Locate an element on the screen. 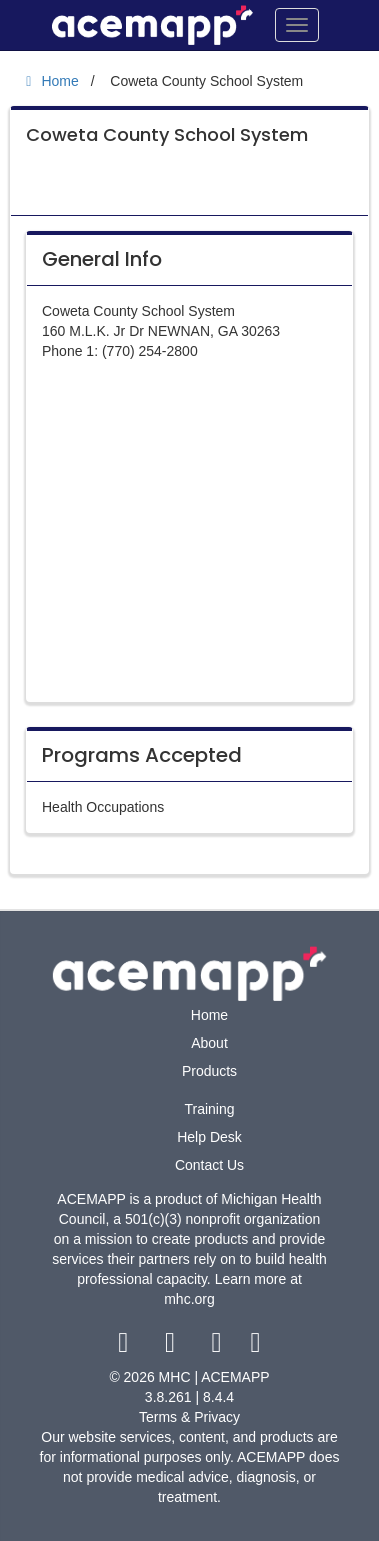 This screenshot has width=379, height=1541. [facebook link] is located at coordinates (125, 1347).